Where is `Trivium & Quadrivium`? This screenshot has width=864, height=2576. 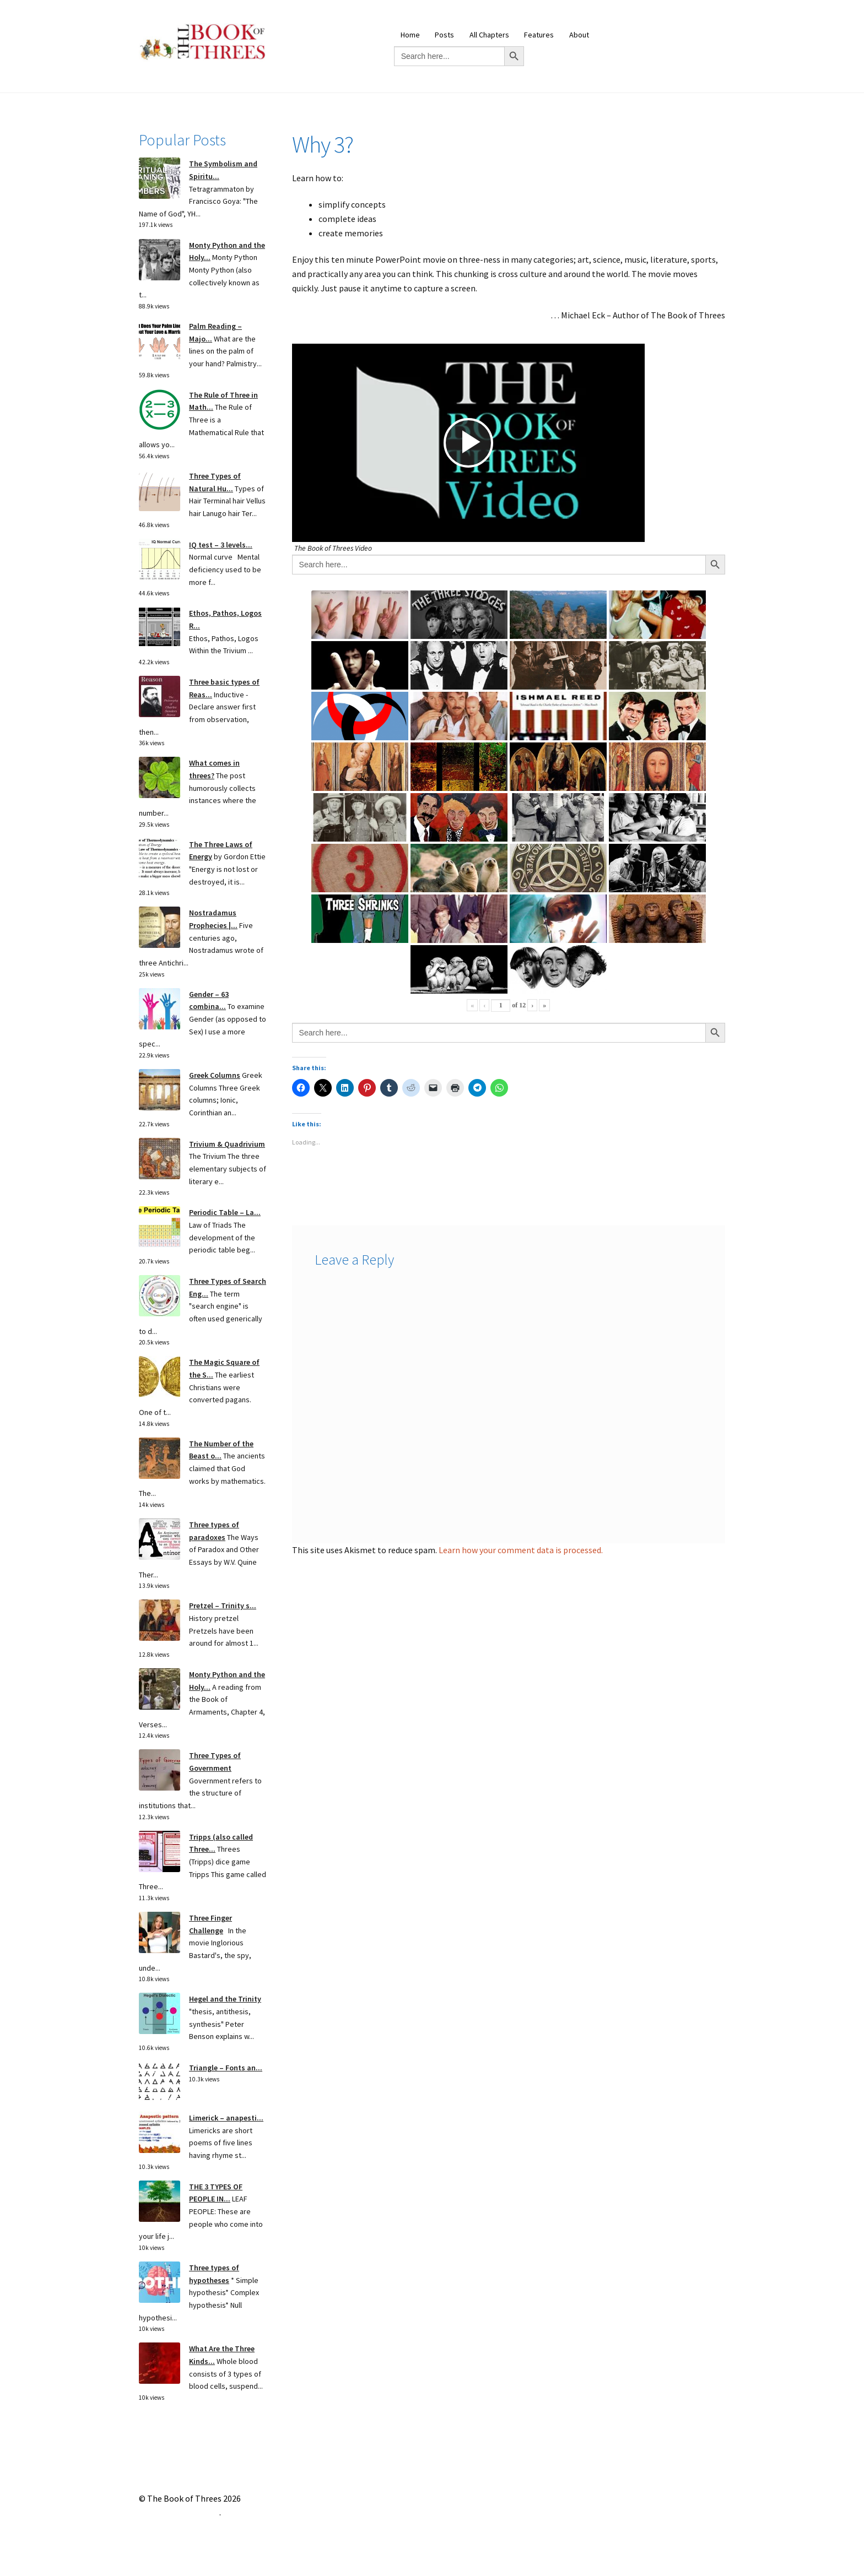
Trivium & Quadrivium is located at coordinates (227, 1144).